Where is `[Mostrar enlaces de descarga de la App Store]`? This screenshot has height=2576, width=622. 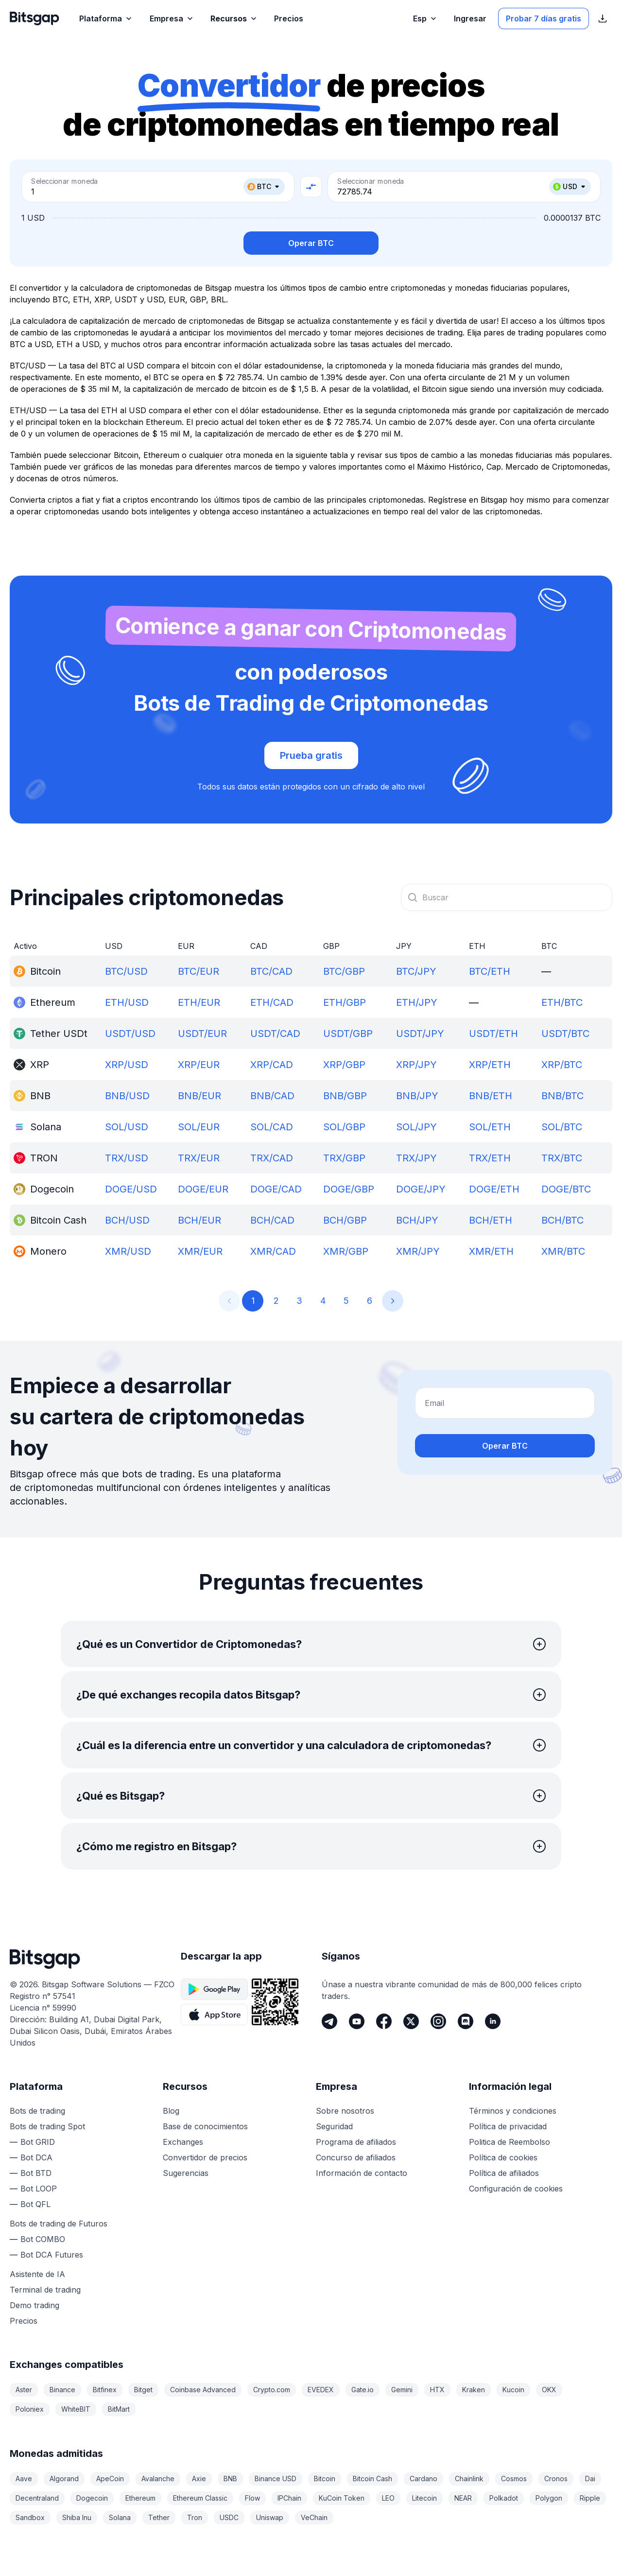 [Mostrar enlaces de descarga de la App Store] is located at coordinates (602, 18).